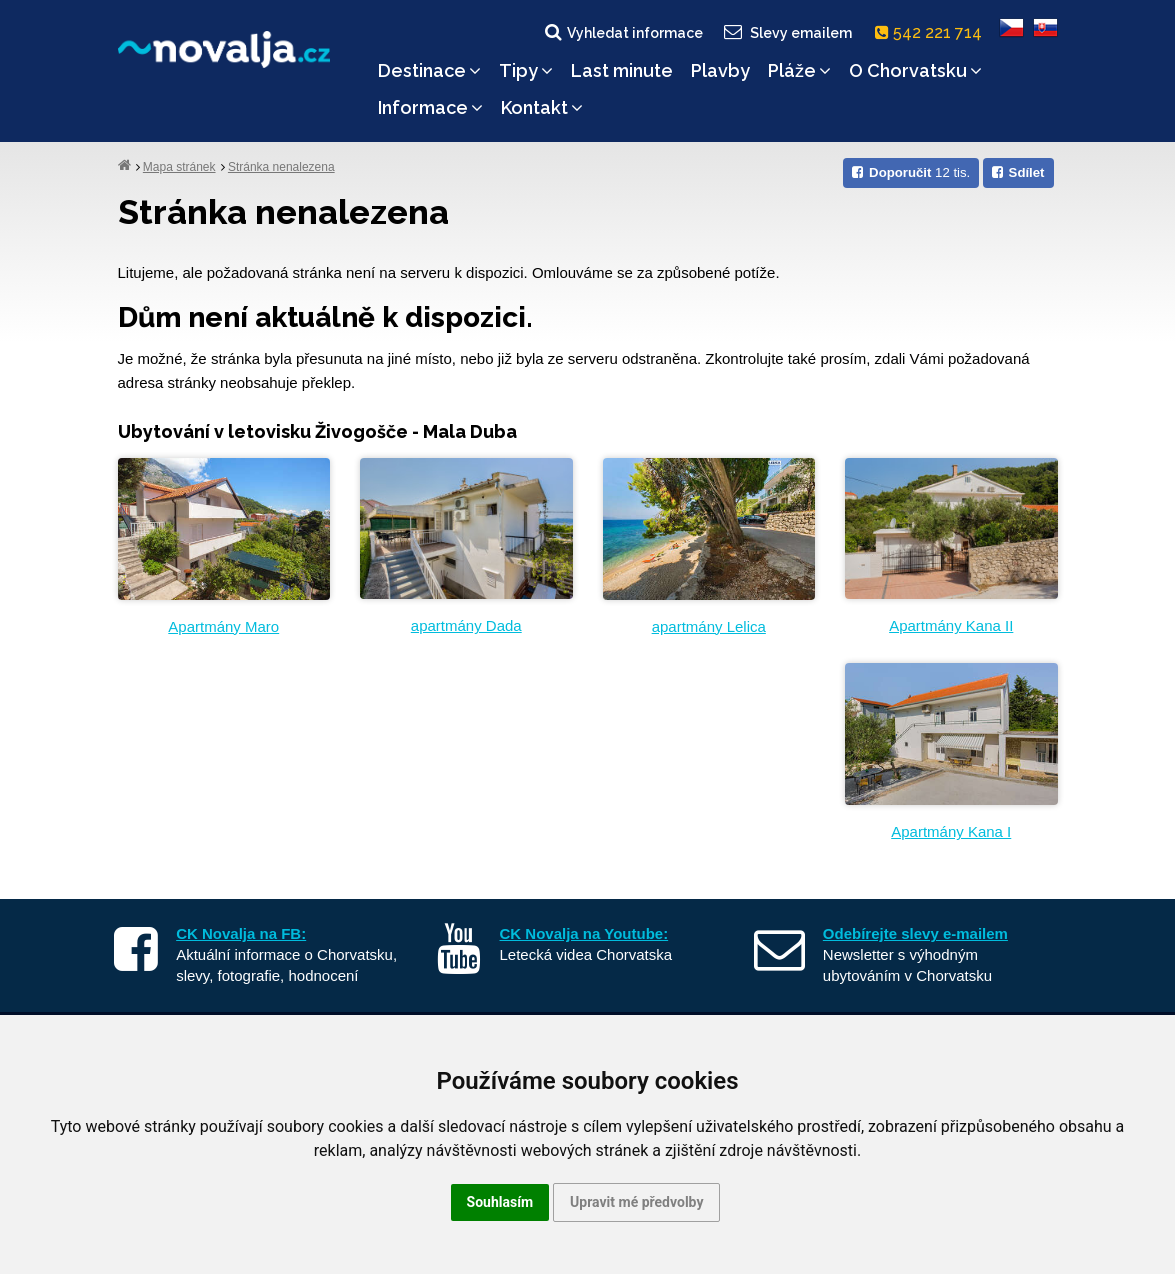  What do you see at coordinates (241, 933) in the screenshot?
I see `CK Novalja na FB:` at bounding box center [241, 933].